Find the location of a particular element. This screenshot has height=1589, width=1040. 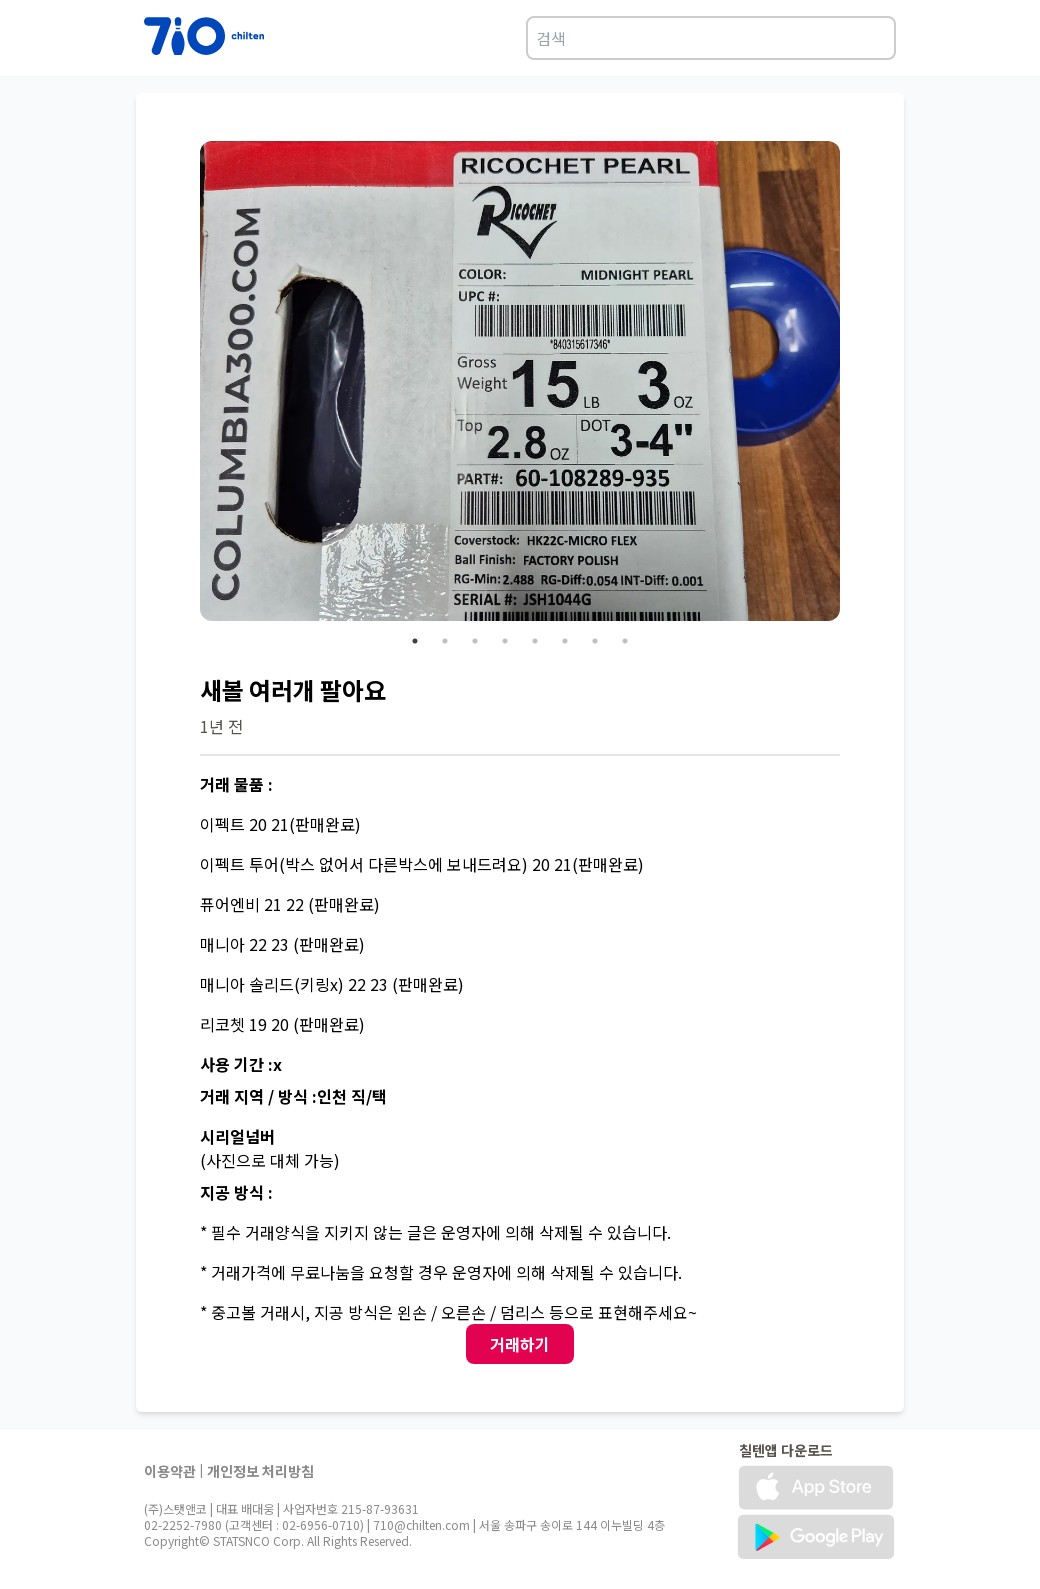

거래 지역 / 방식 :인천 직/택 is located at coordinates (293, 1096).